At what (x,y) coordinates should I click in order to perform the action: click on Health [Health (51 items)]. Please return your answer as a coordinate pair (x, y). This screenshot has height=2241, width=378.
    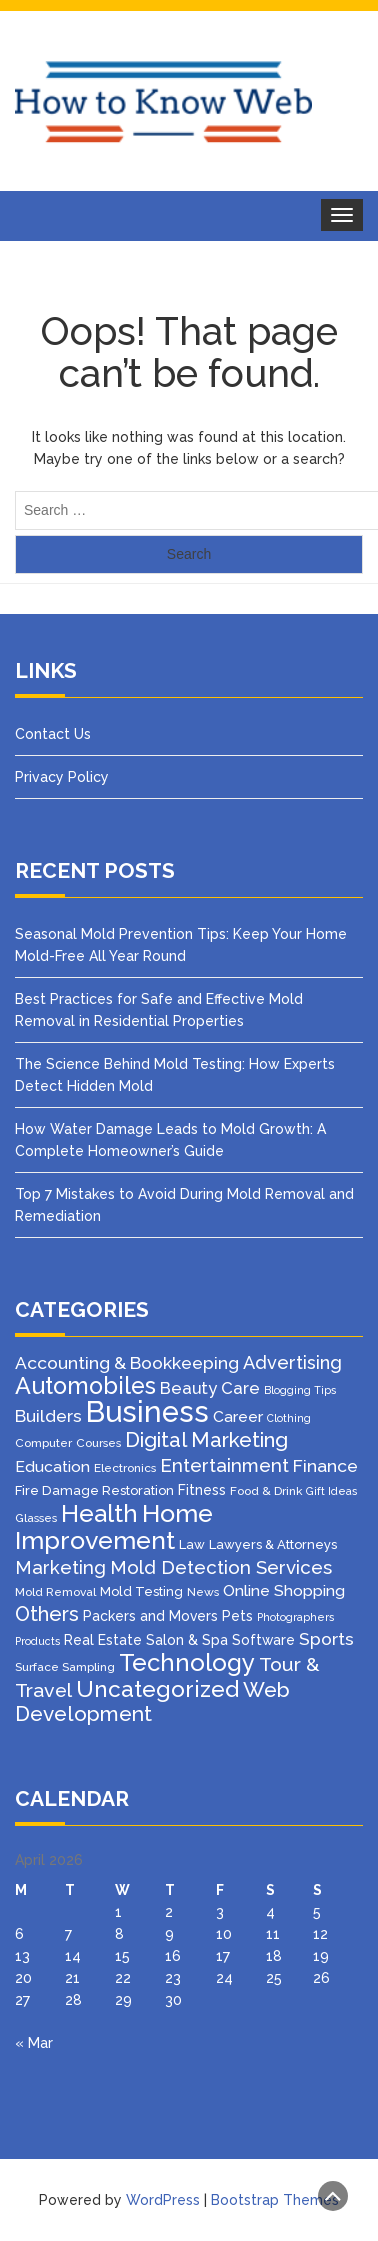
    Looking at the image, I should click on (99, 1513).